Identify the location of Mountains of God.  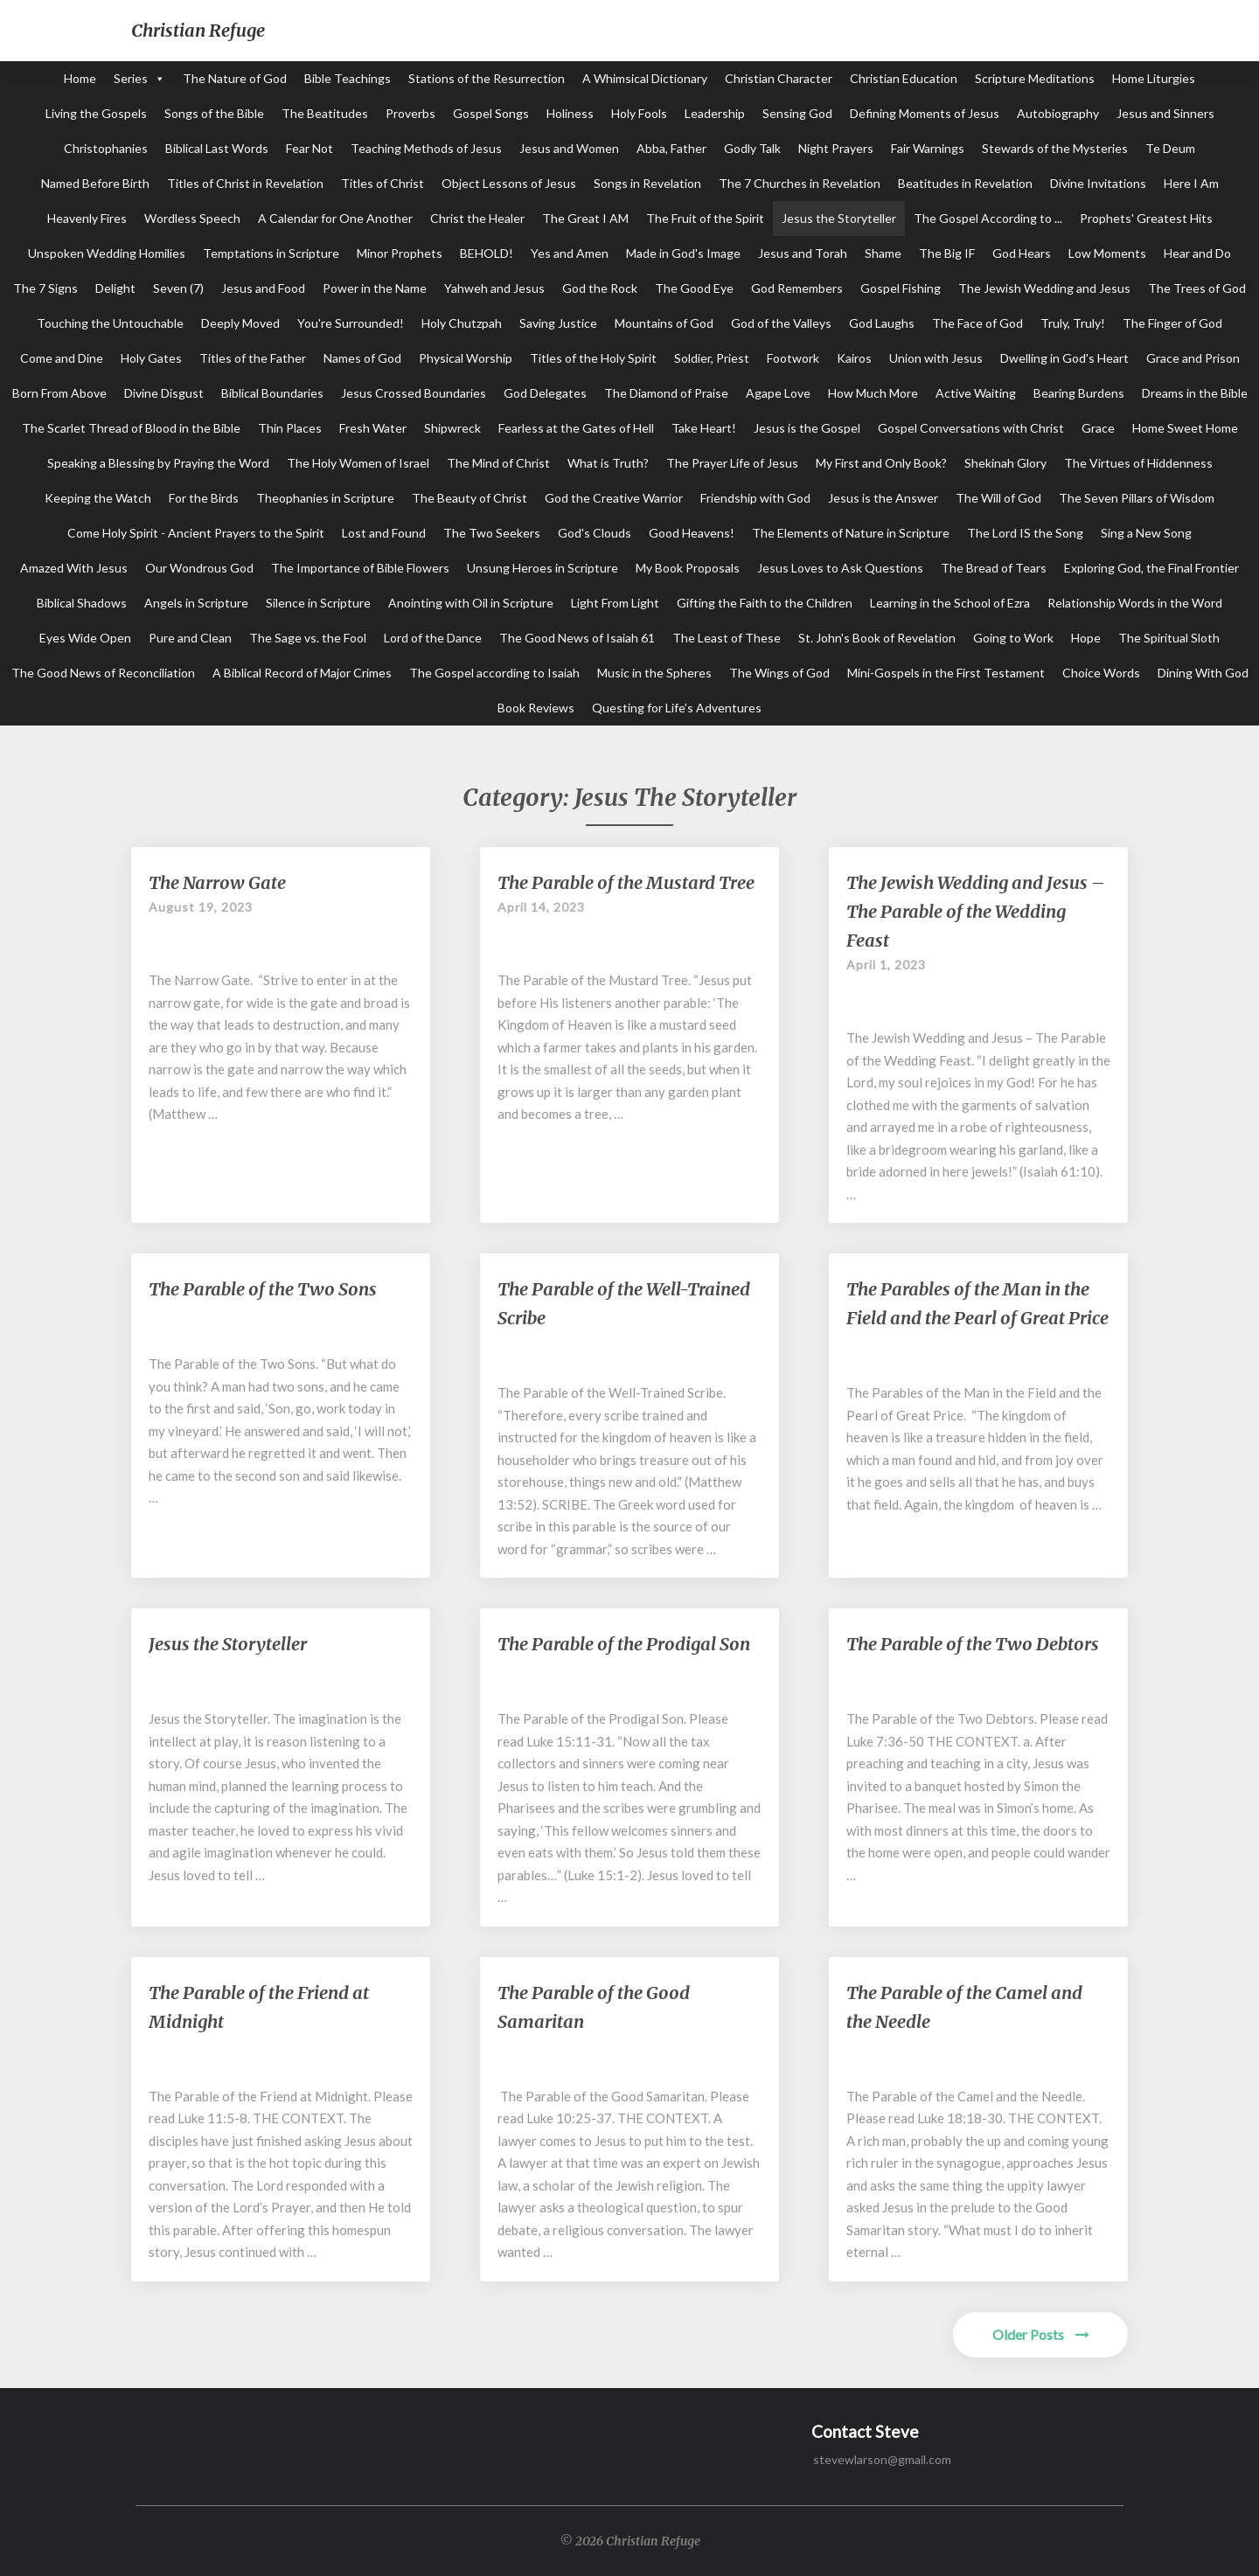
(664, 323).